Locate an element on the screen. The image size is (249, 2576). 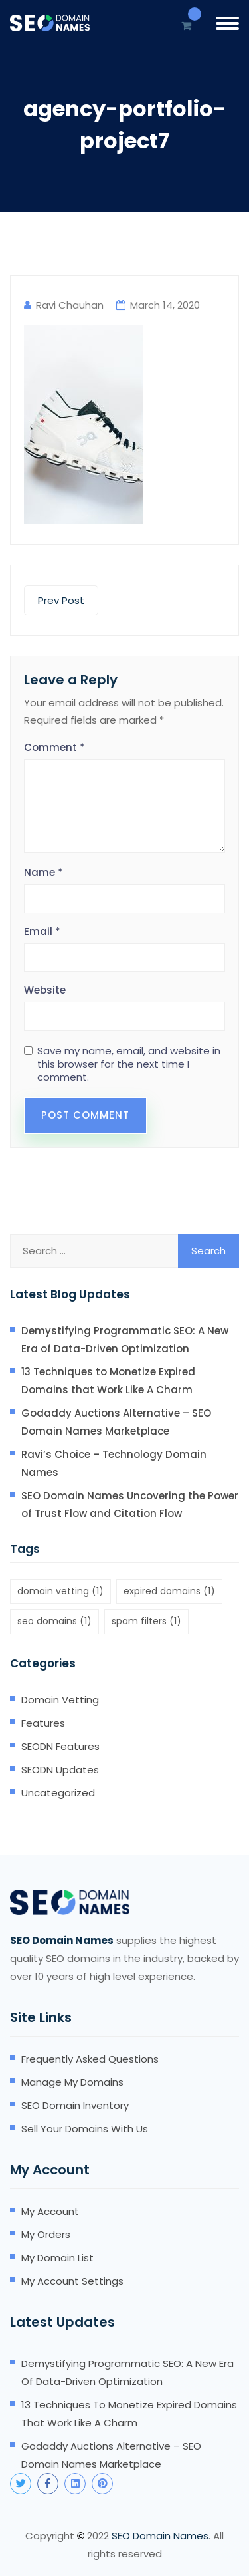
Website is located at coordinates (45, 990).